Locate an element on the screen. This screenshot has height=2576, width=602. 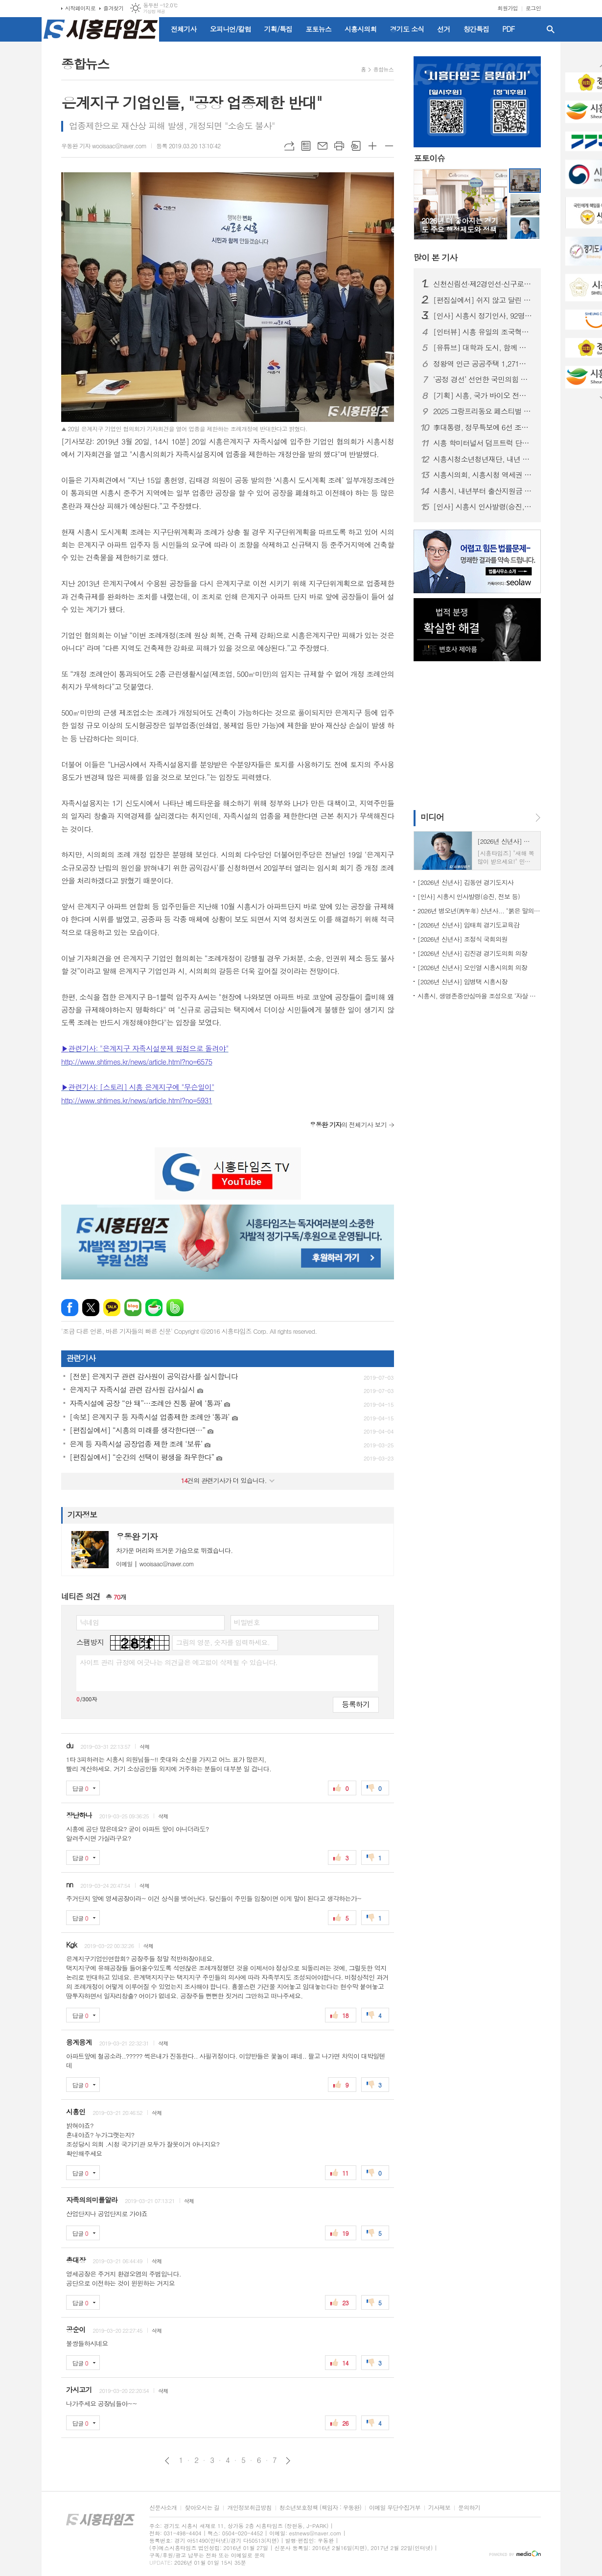
wooisaac@naver.com is located at coordinates (155, 1563).